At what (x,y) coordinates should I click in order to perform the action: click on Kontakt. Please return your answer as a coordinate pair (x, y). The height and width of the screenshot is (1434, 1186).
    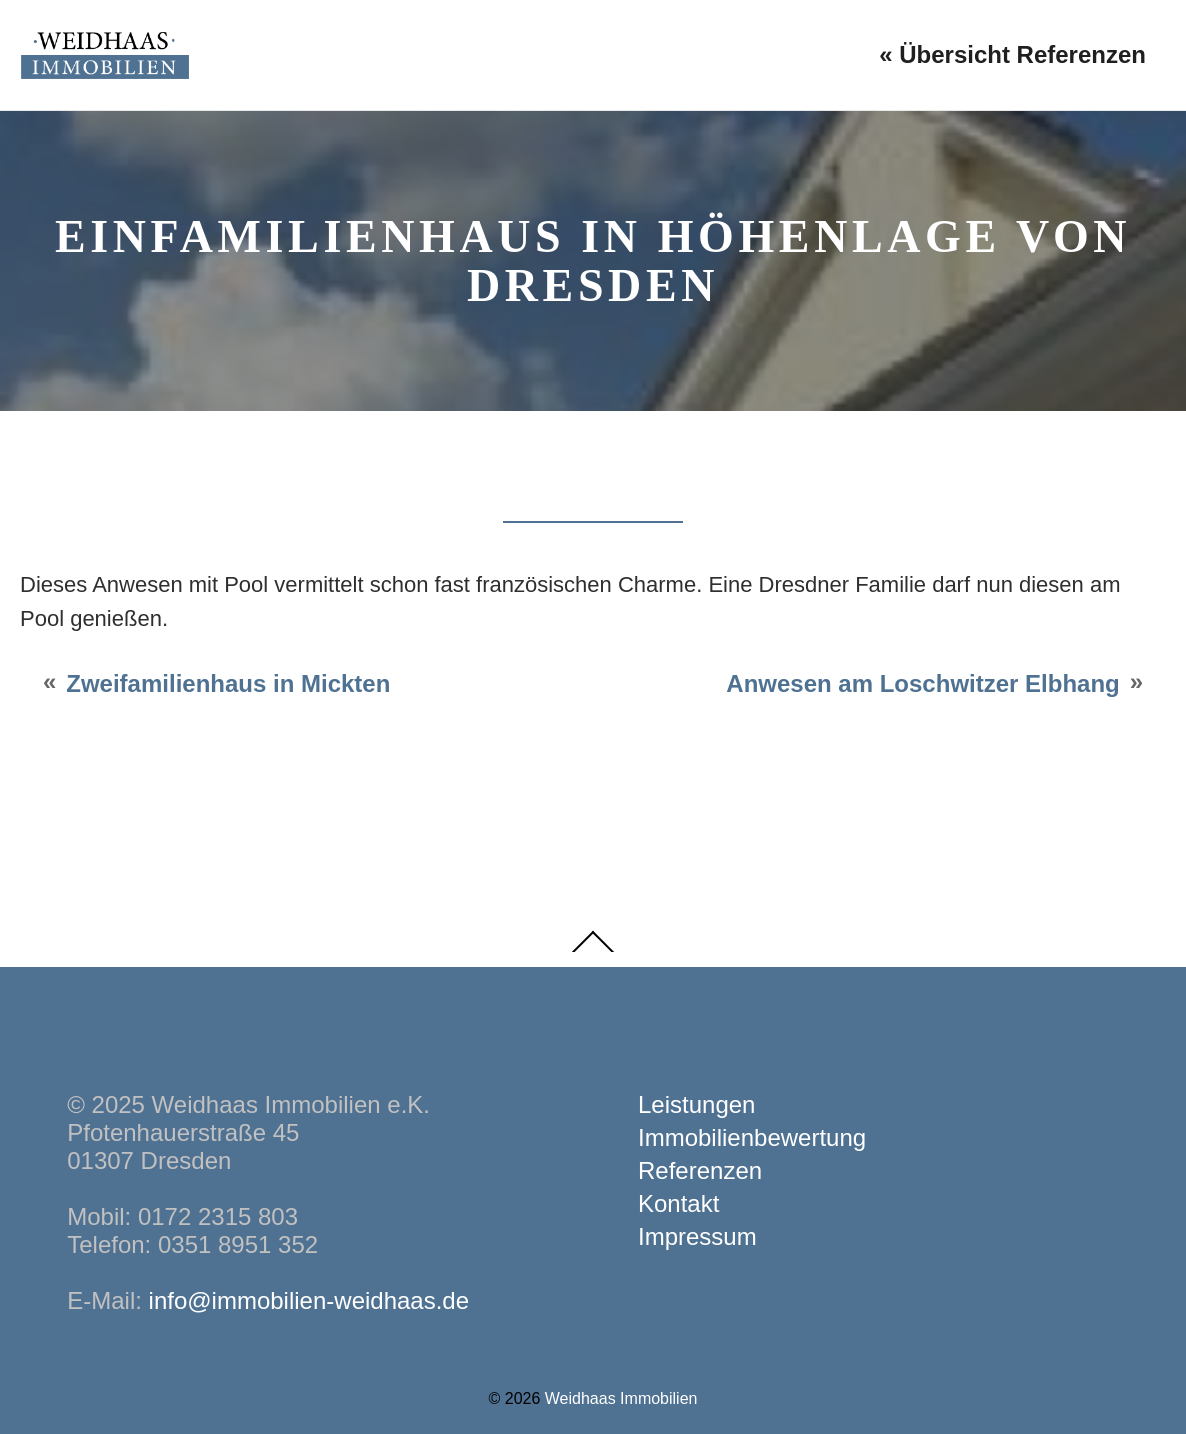
    Looking at the image, I should click on (678, 1203).